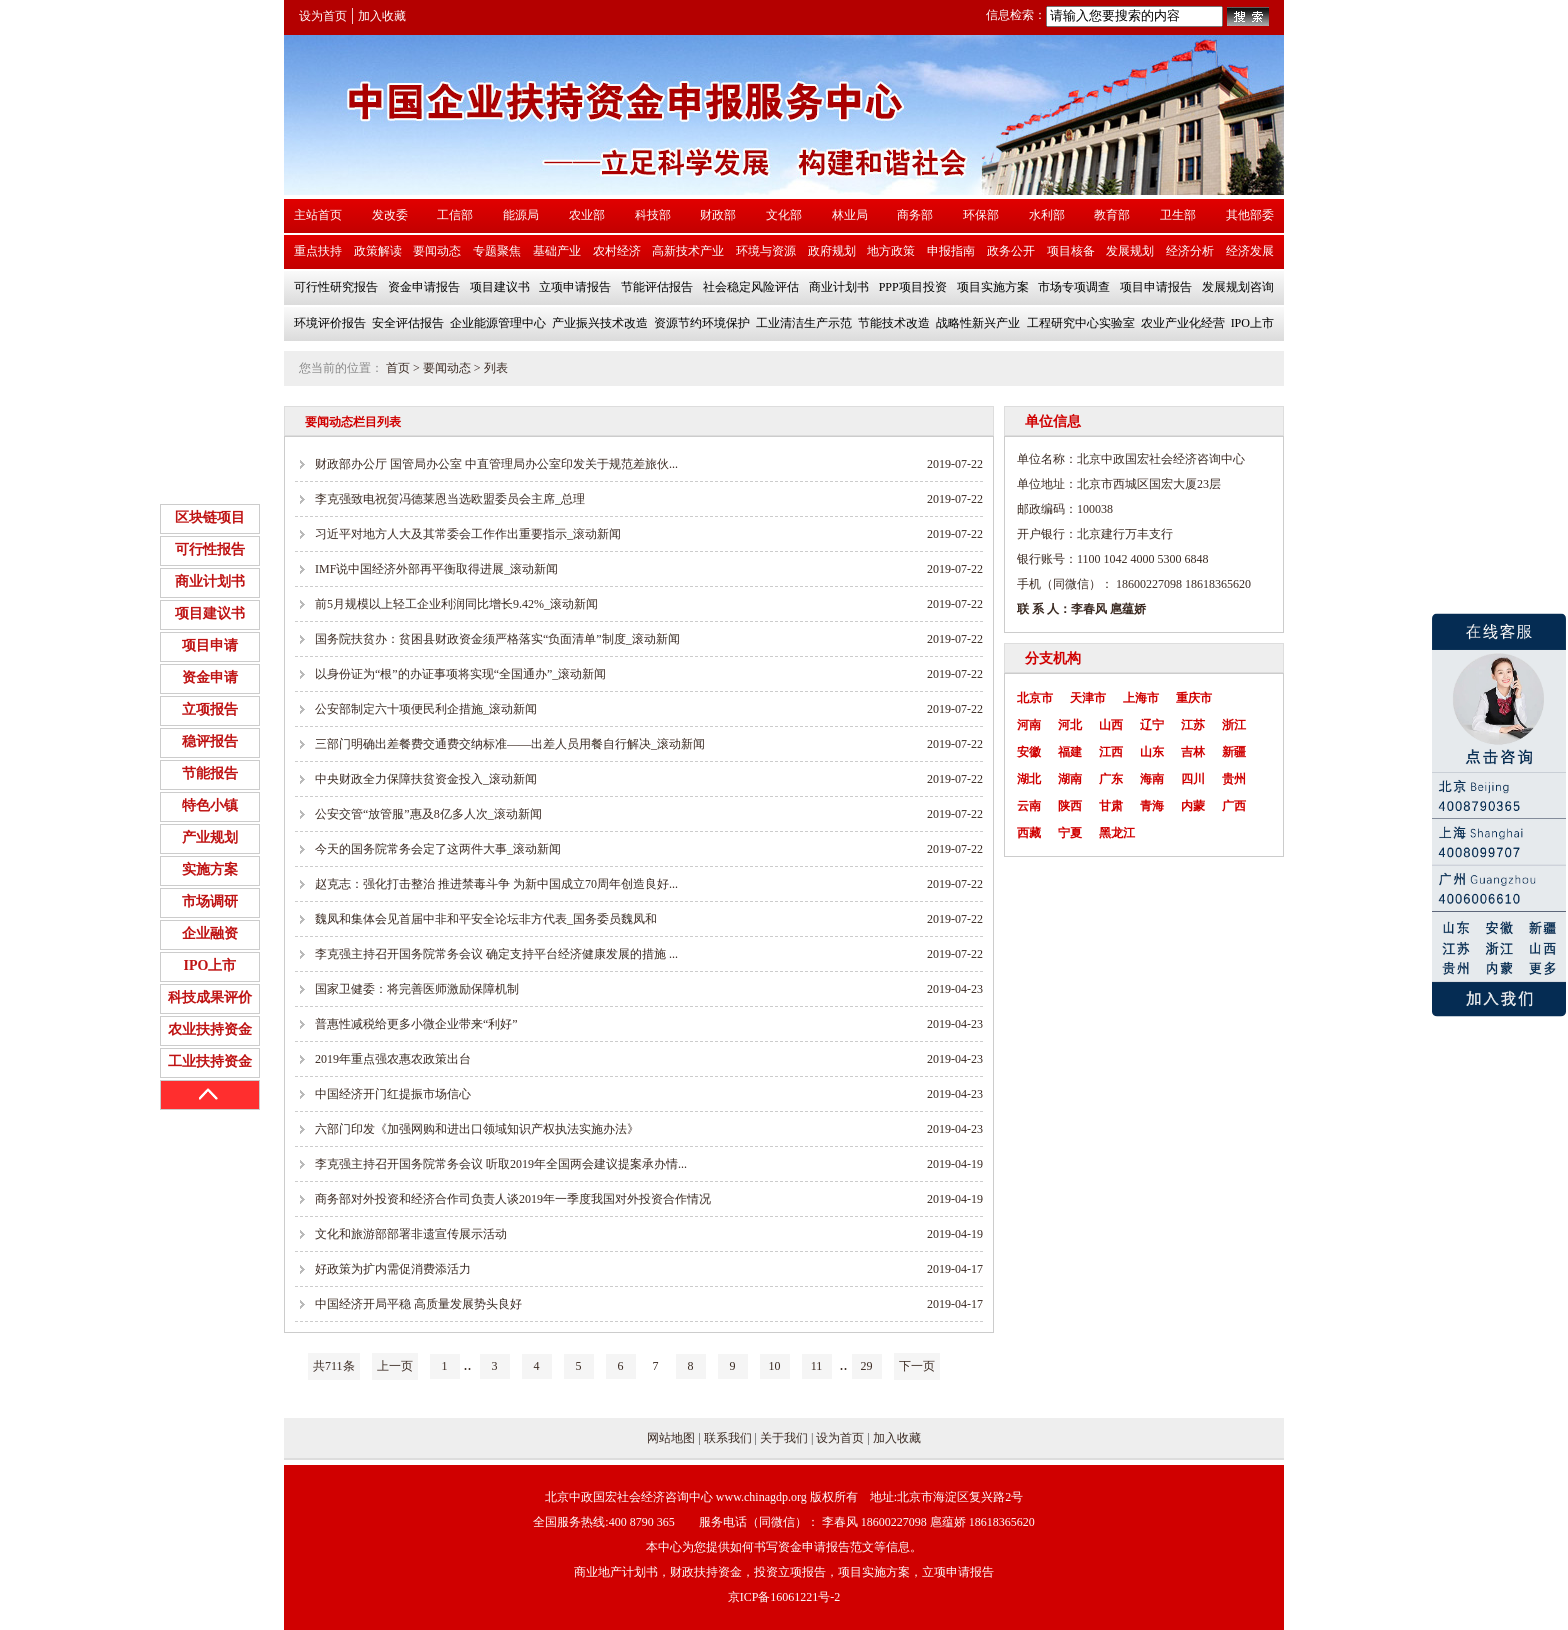 This screenshot has width=1568, height=1630. Describe the element at coordinates (428, 814) in the screenshot. I see `公安交管“放管服”惠及8亿多人次_滚动新闻` at that location.